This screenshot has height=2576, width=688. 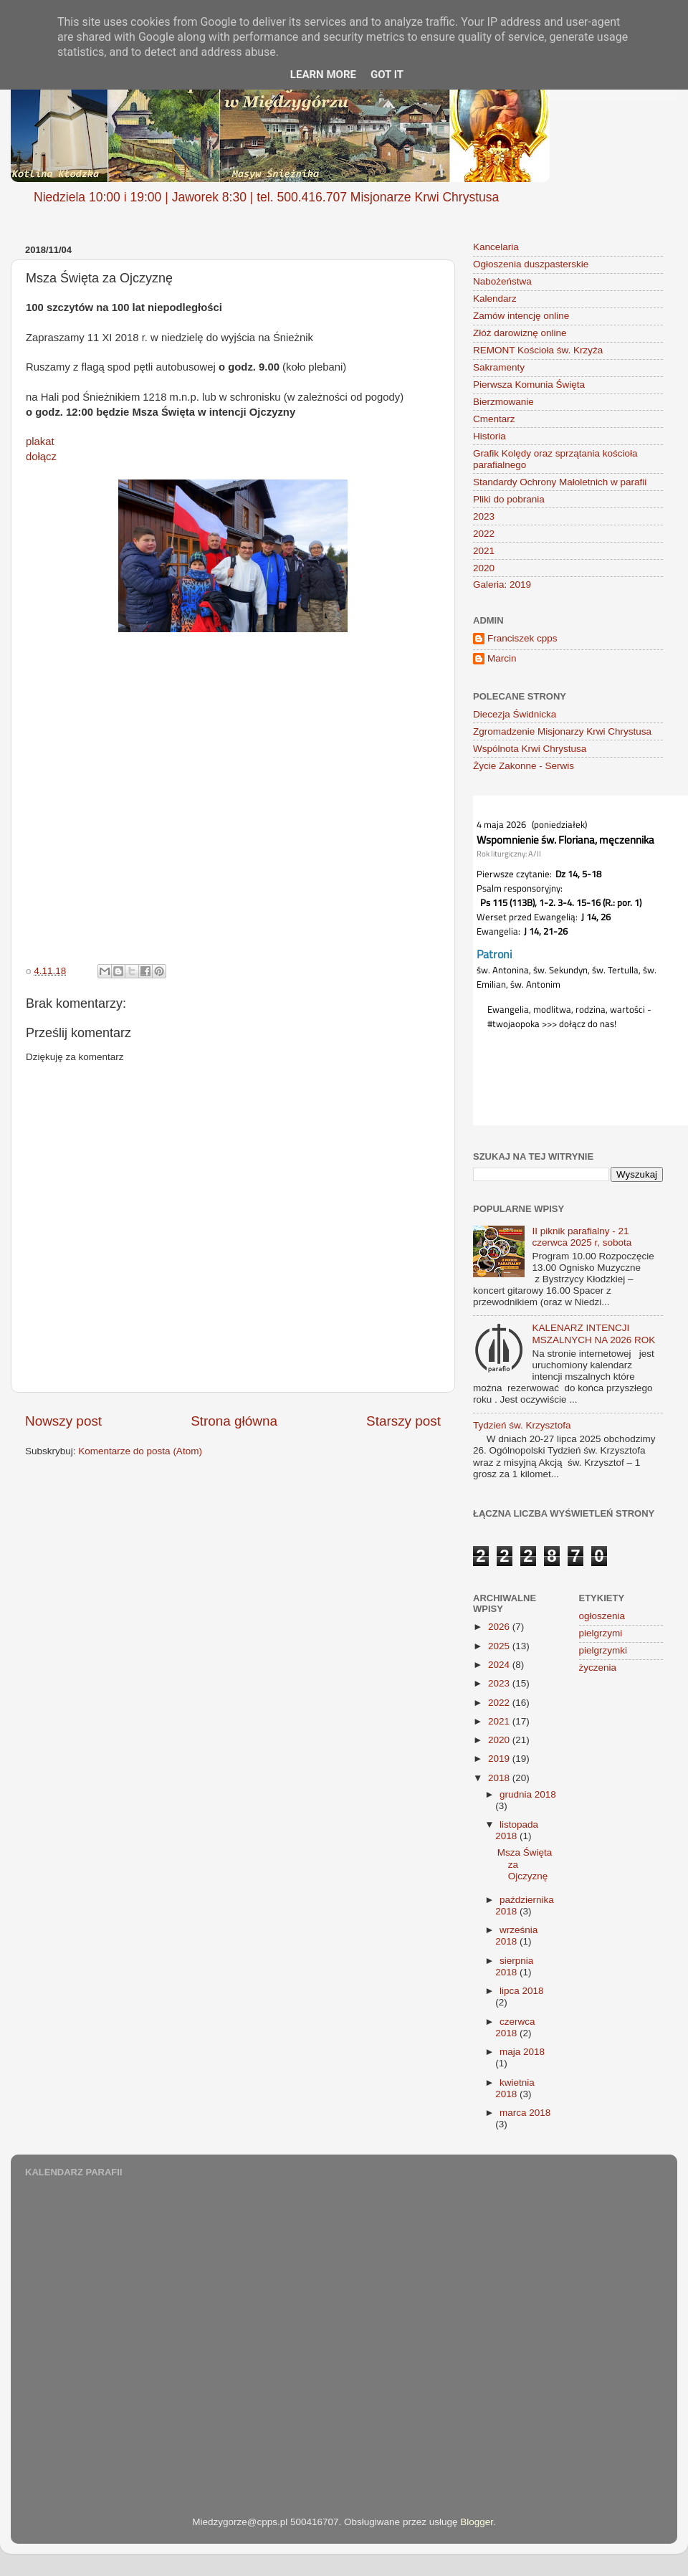 What do you see at coordinates (483, 516) in the screenshot?
I see `2023` at bounding box center [483, 516].